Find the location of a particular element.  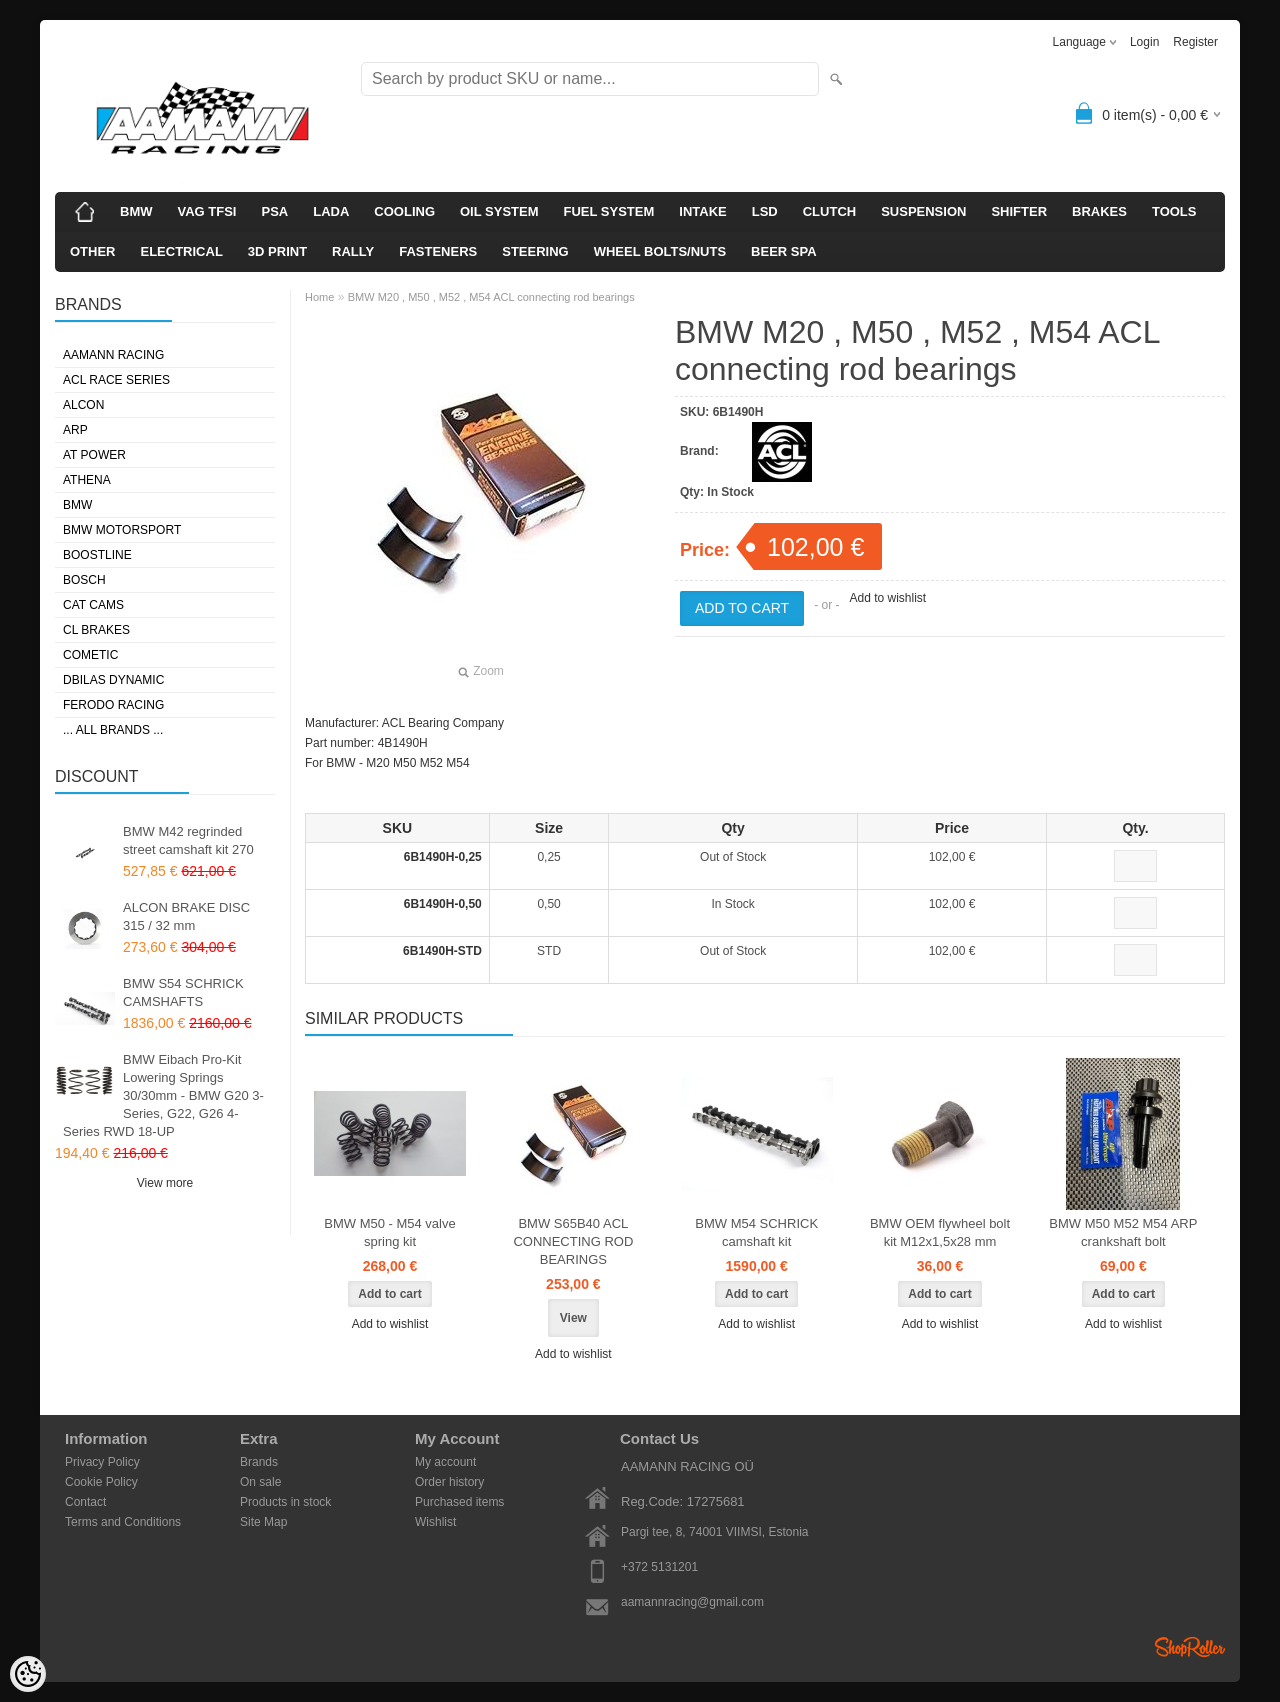

Purchased items is located at coordinates (459, 1502).